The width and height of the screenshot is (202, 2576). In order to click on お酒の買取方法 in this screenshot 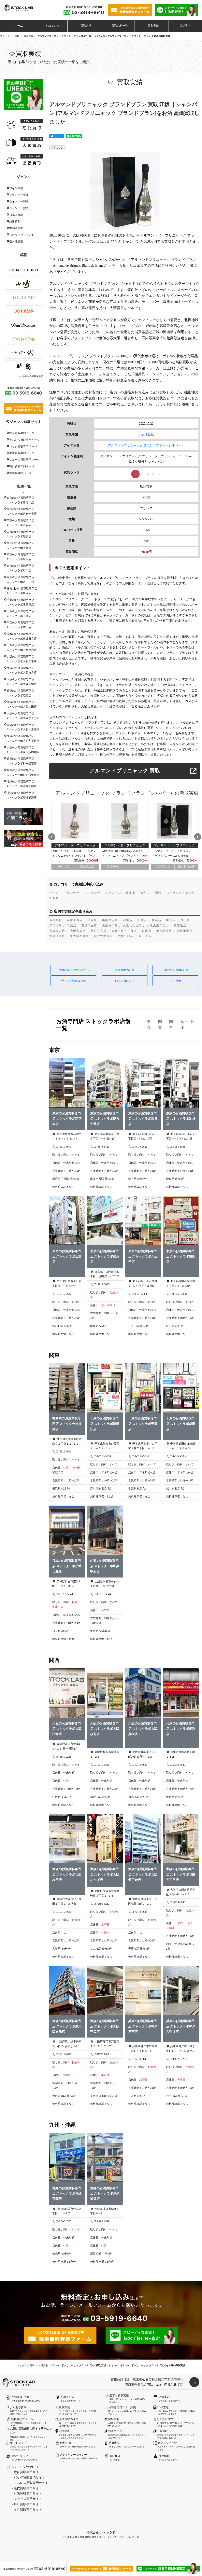, I will do `click(124, 980)`.